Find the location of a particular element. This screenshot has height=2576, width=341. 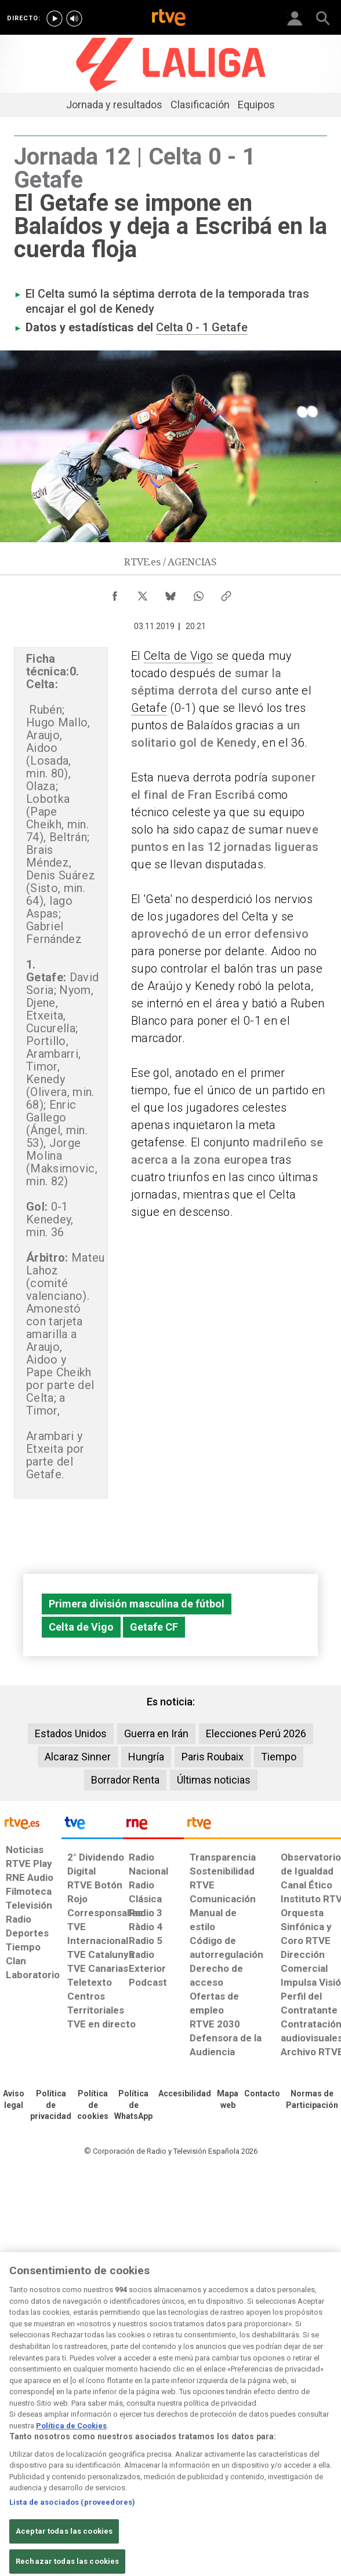

Paris Roubaix is located at coordinates (213, 1757).